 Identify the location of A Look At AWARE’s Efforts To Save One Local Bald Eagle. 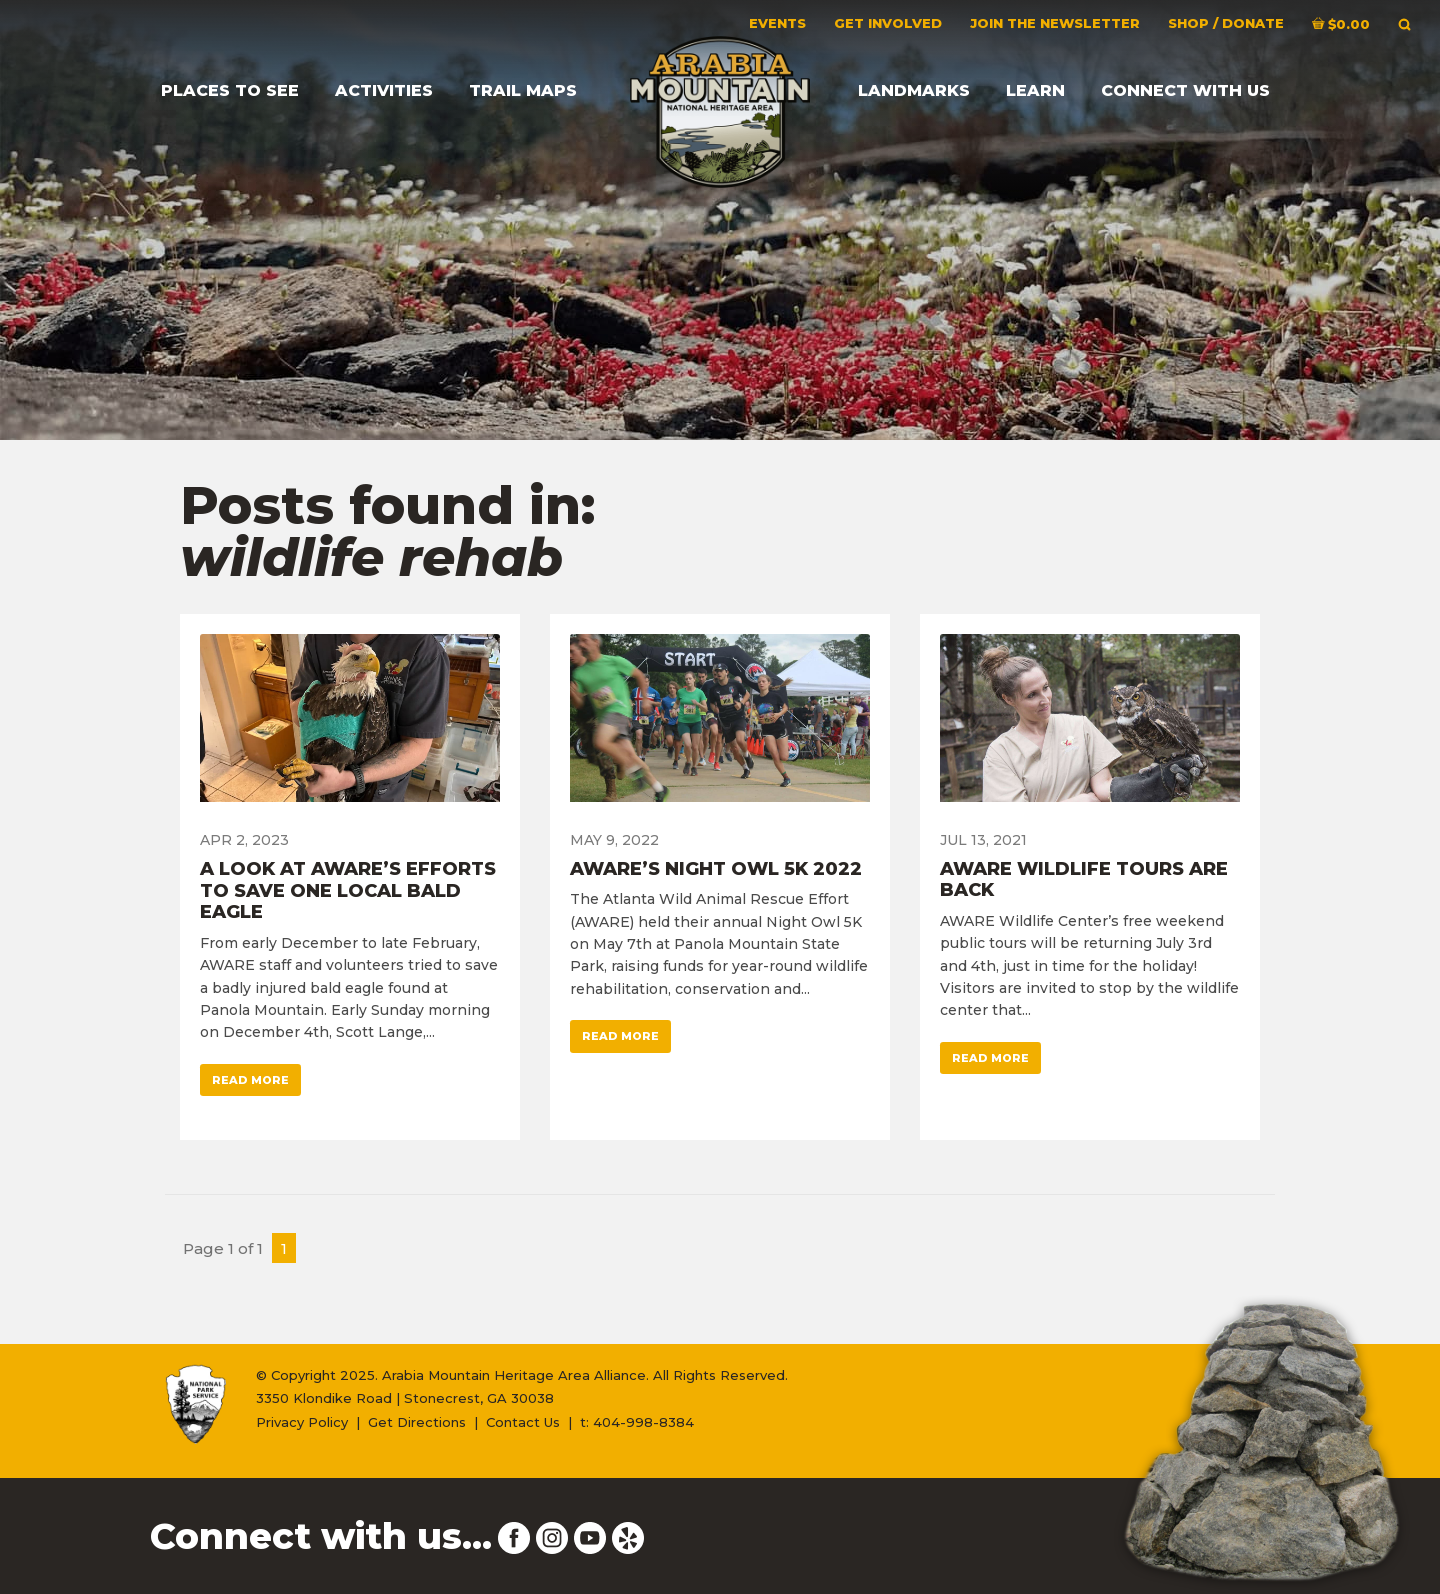
(348, 890).